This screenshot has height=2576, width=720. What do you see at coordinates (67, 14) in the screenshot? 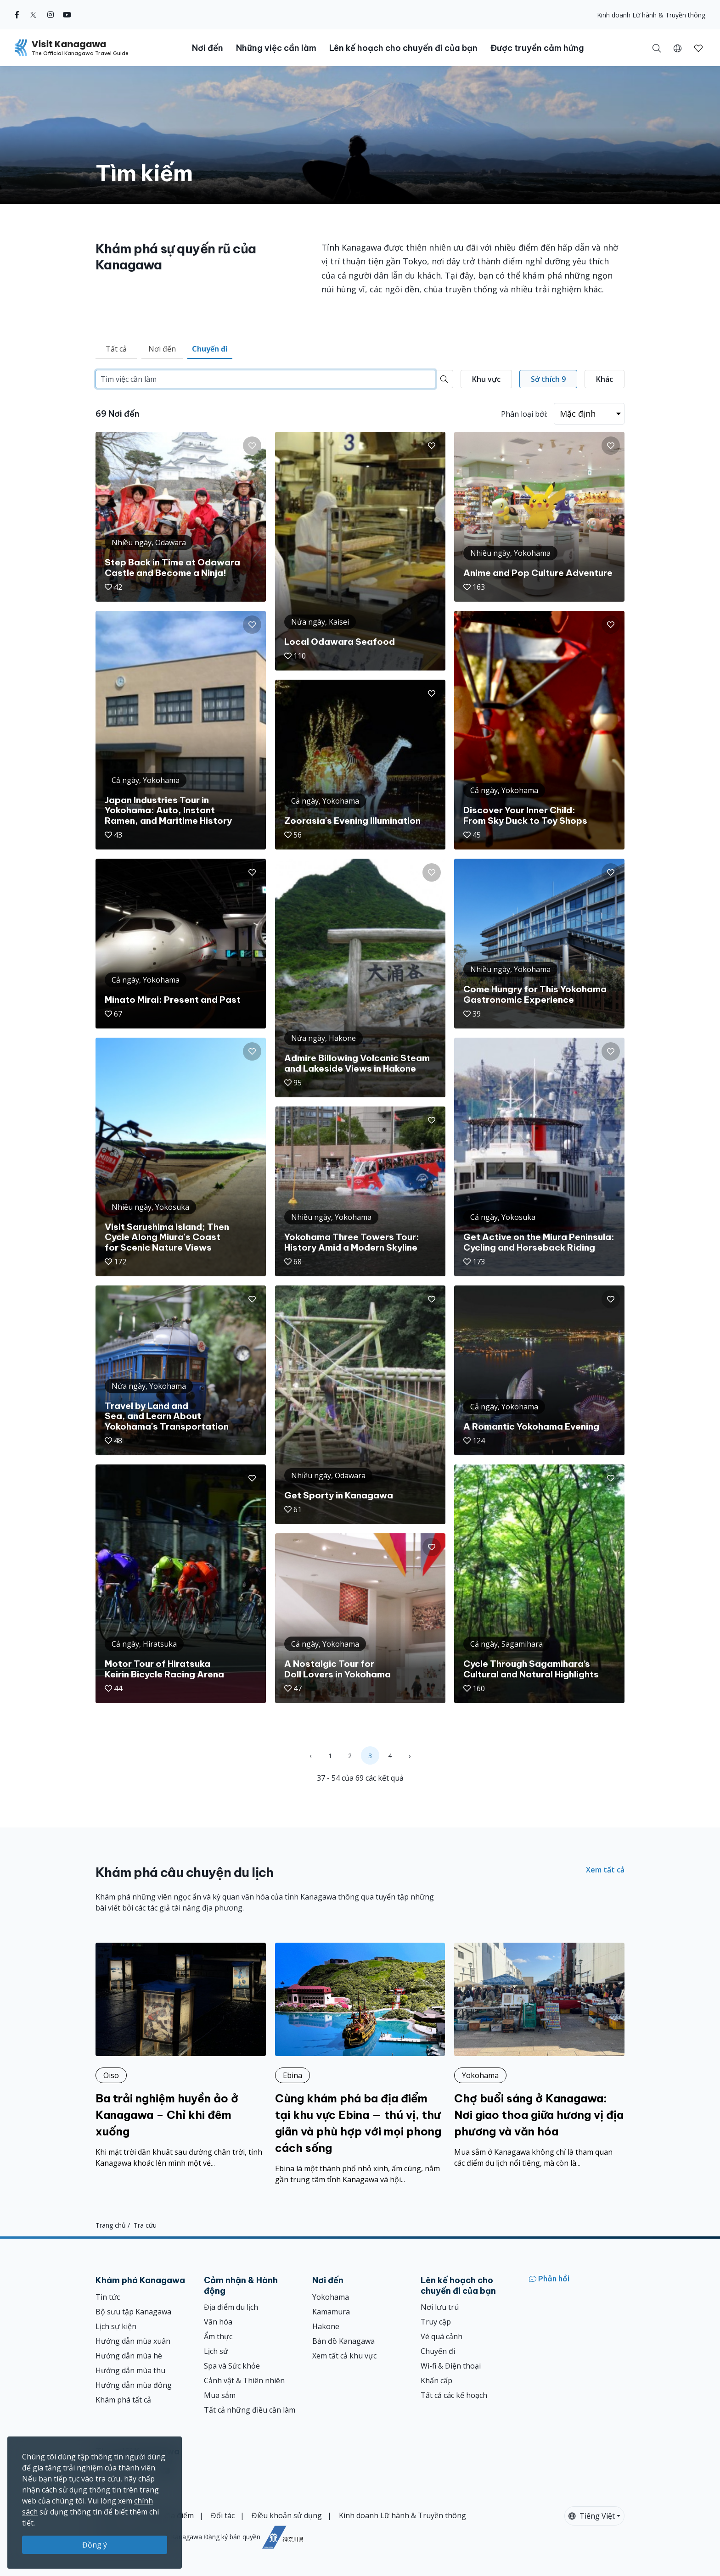
I see `[youtube (Opens in a new window)]` at bounding box center [67, 14].